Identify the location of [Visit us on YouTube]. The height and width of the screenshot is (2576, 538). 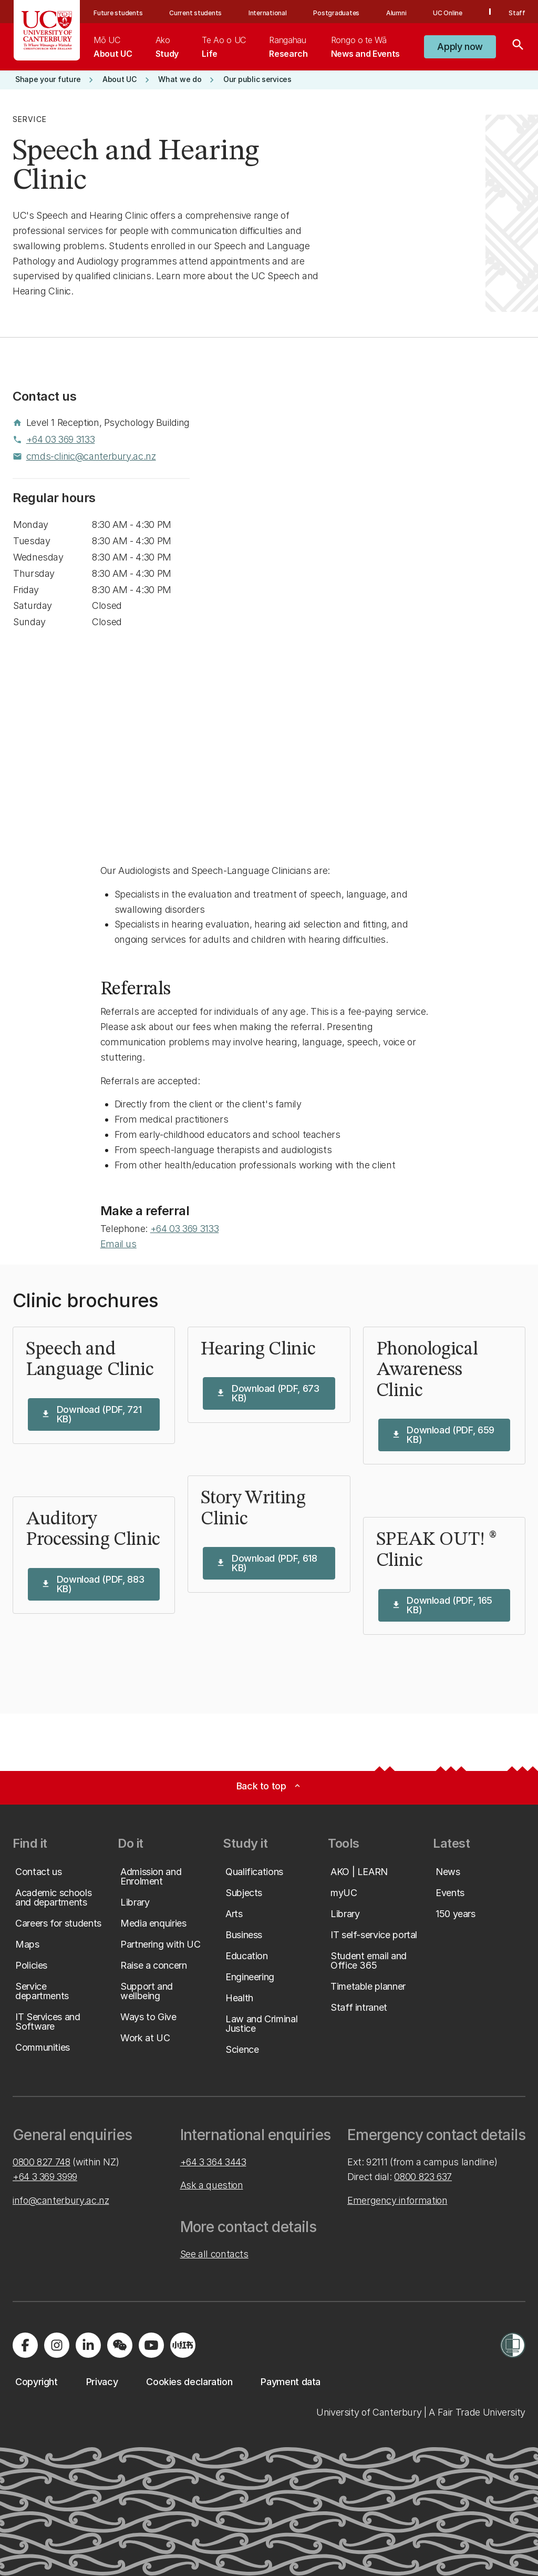
(151, 2345).